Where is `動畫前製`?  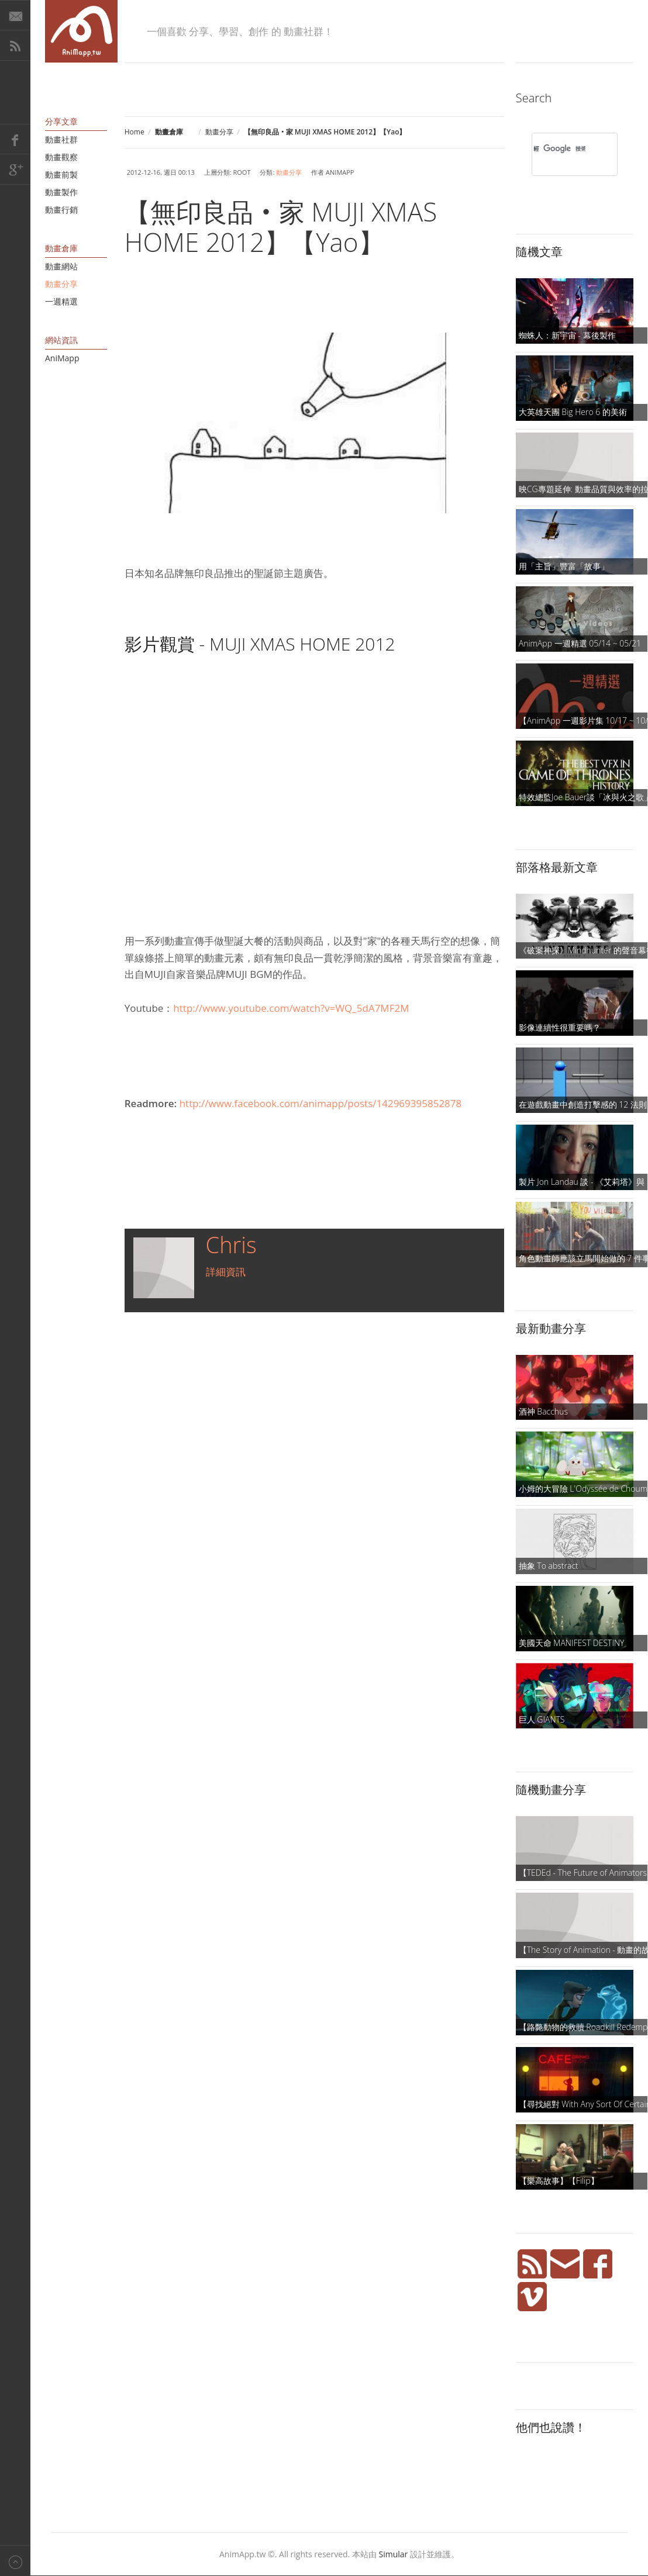 動畫前製 is located at coordinates (61, 174).